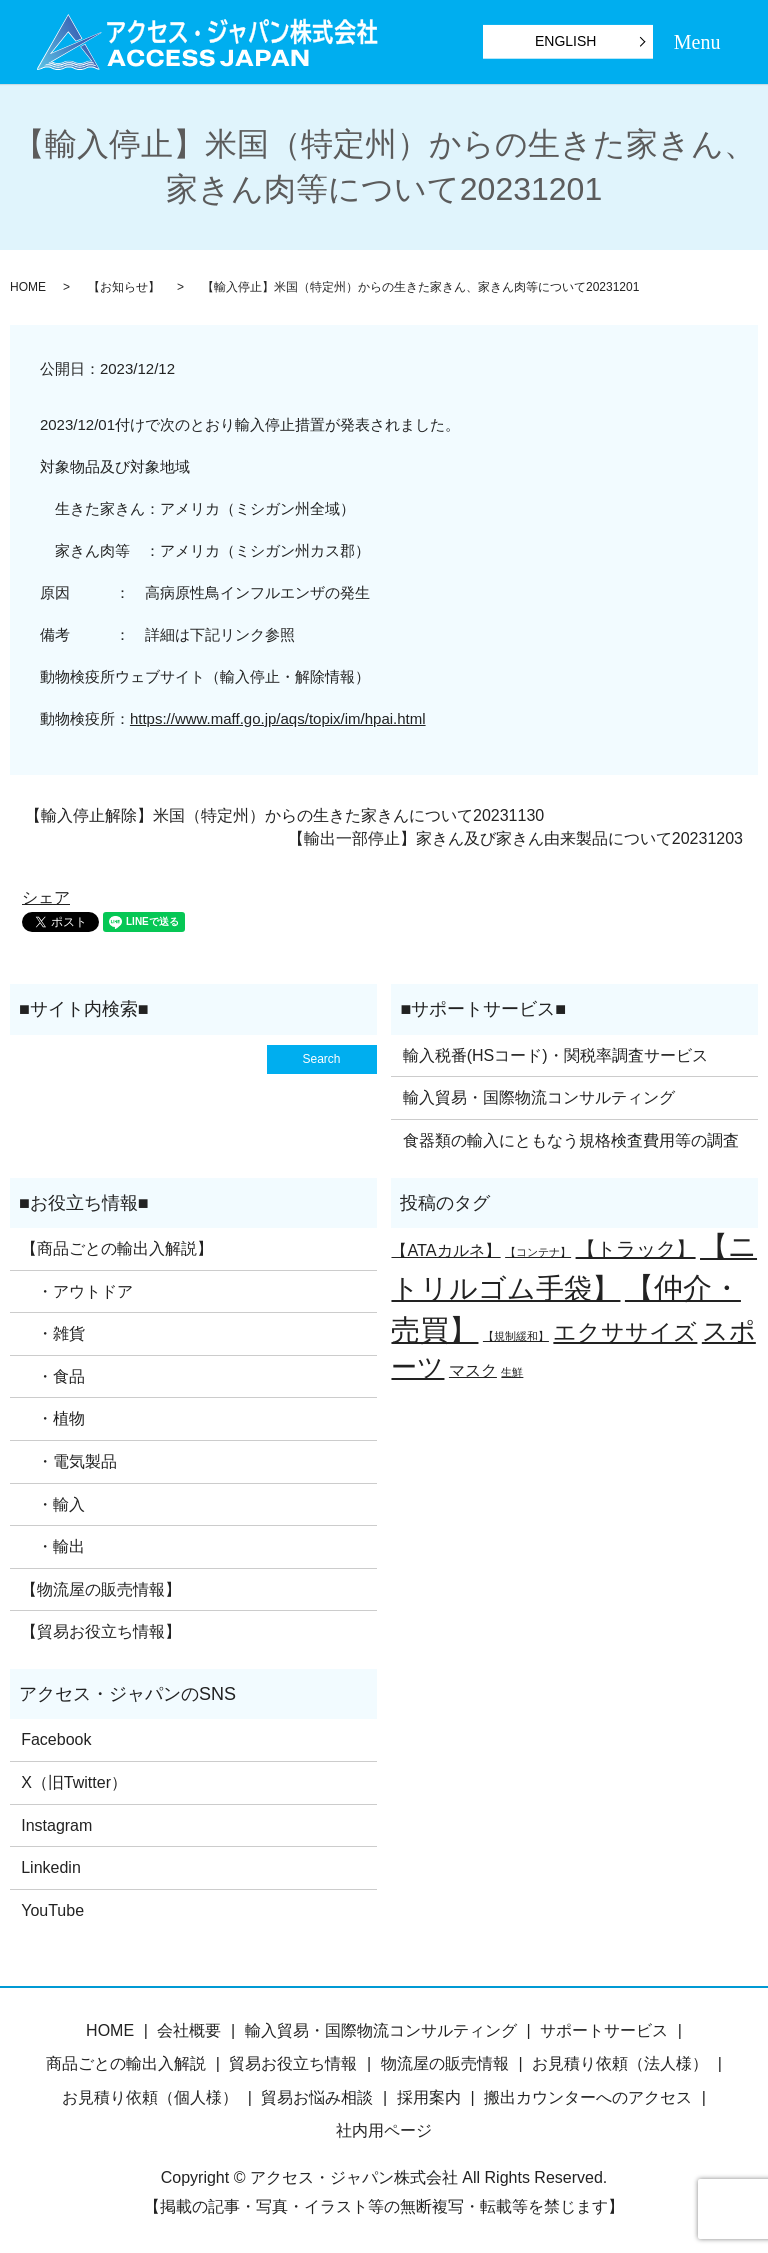 This screenshot has width=768, height=2253. Describe the element at coordinates (604, 2030) in the screenshot. I see `サポートサービス` at that location.